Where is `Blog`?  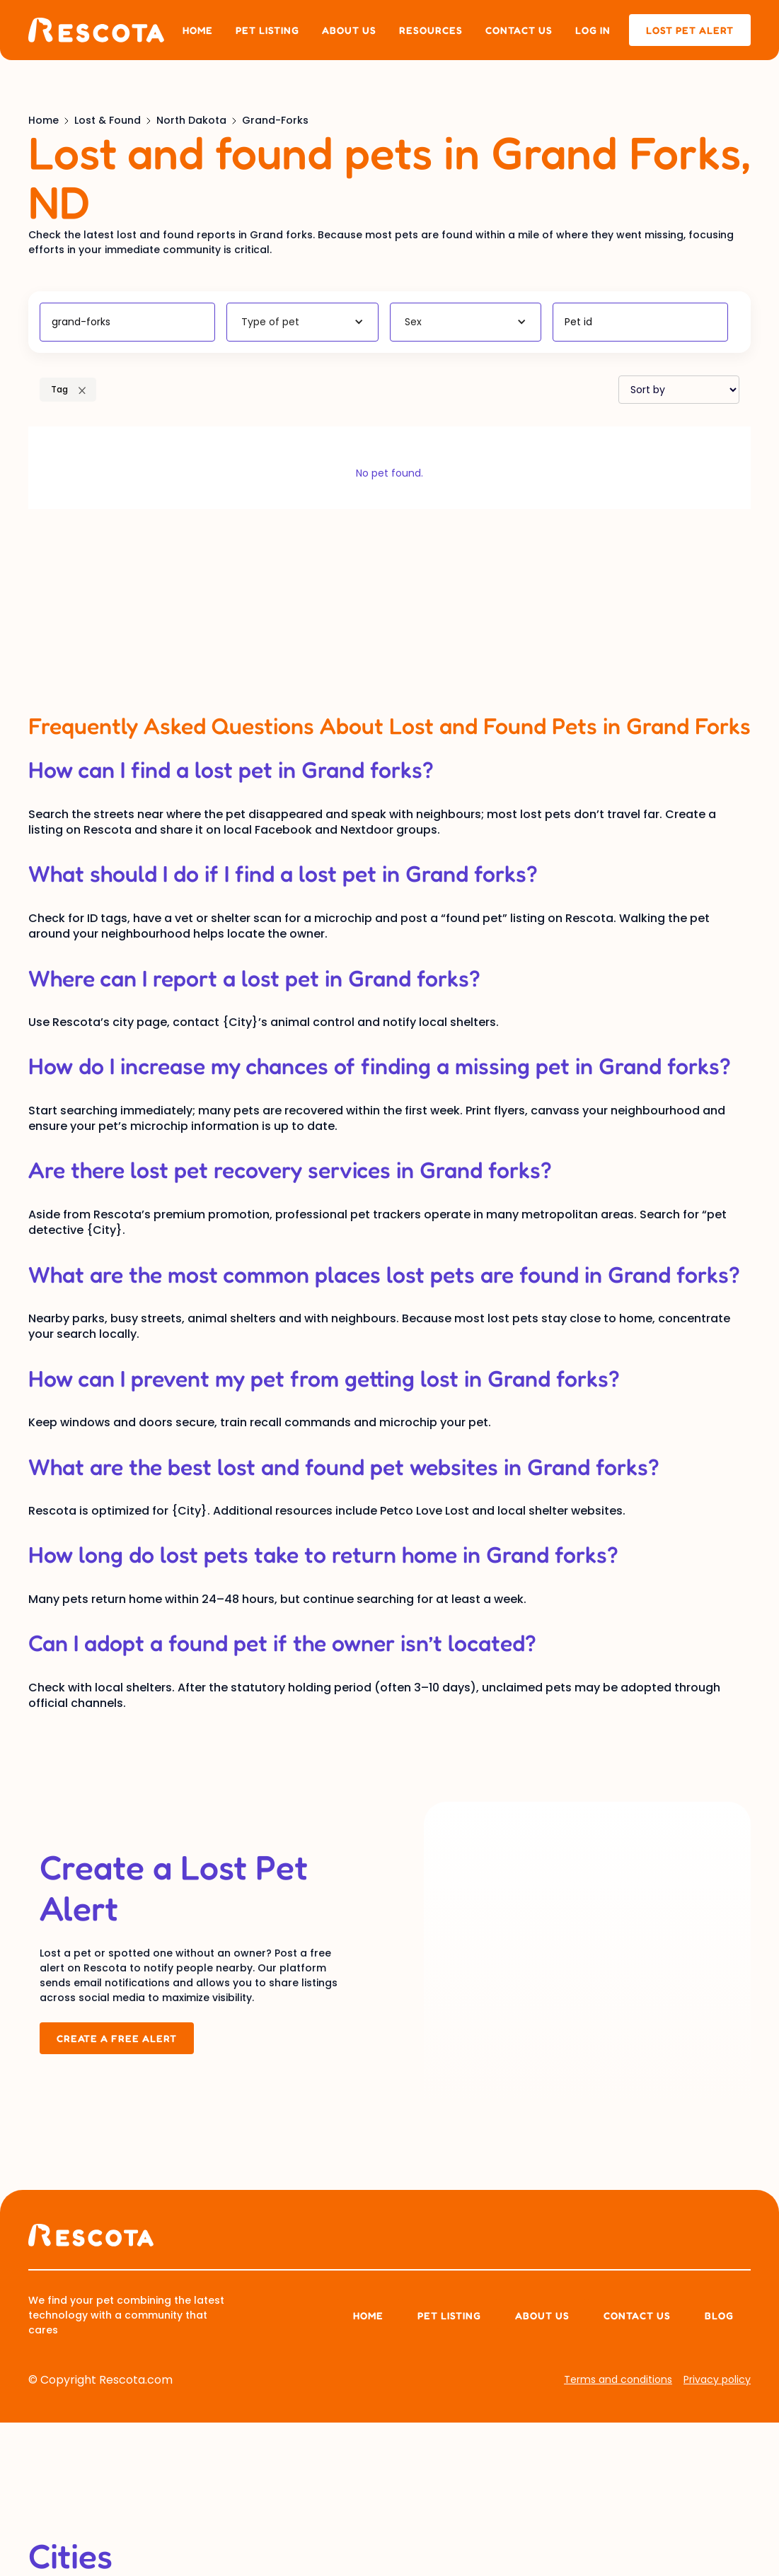 Blog is located at coordinates (719, 2315).